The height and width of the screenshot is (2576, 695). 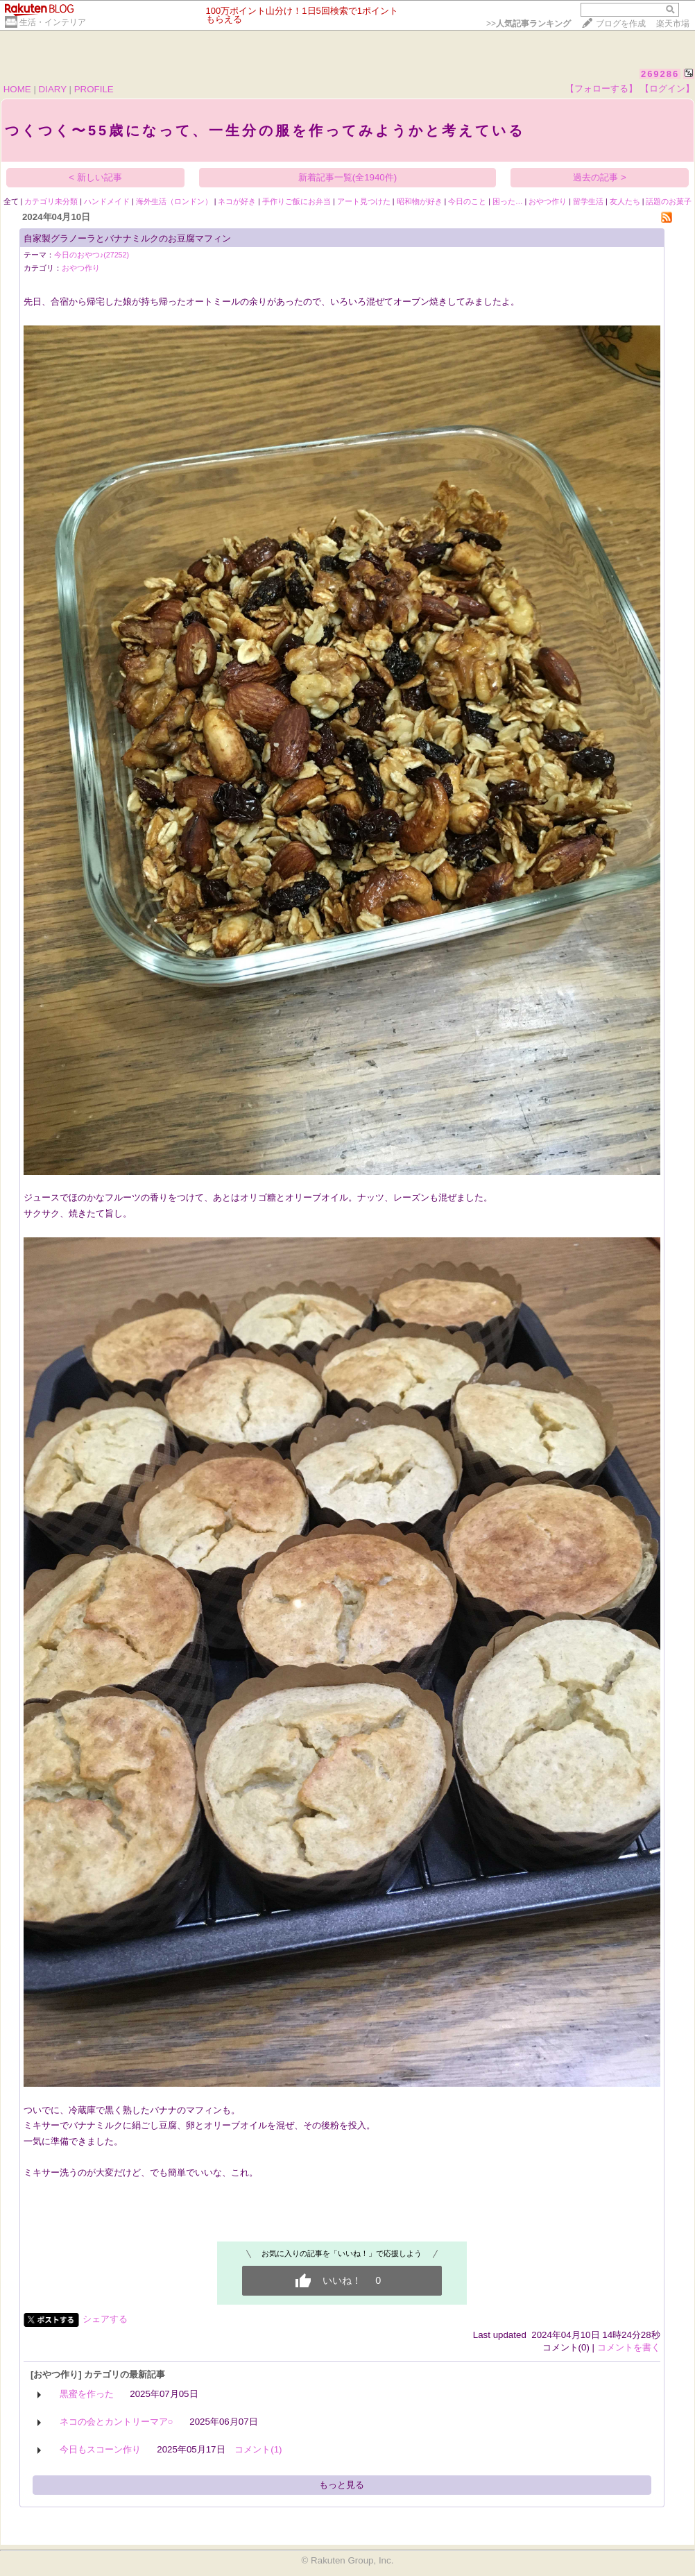 I want to click on DIARY, so click(x=53, y=89).